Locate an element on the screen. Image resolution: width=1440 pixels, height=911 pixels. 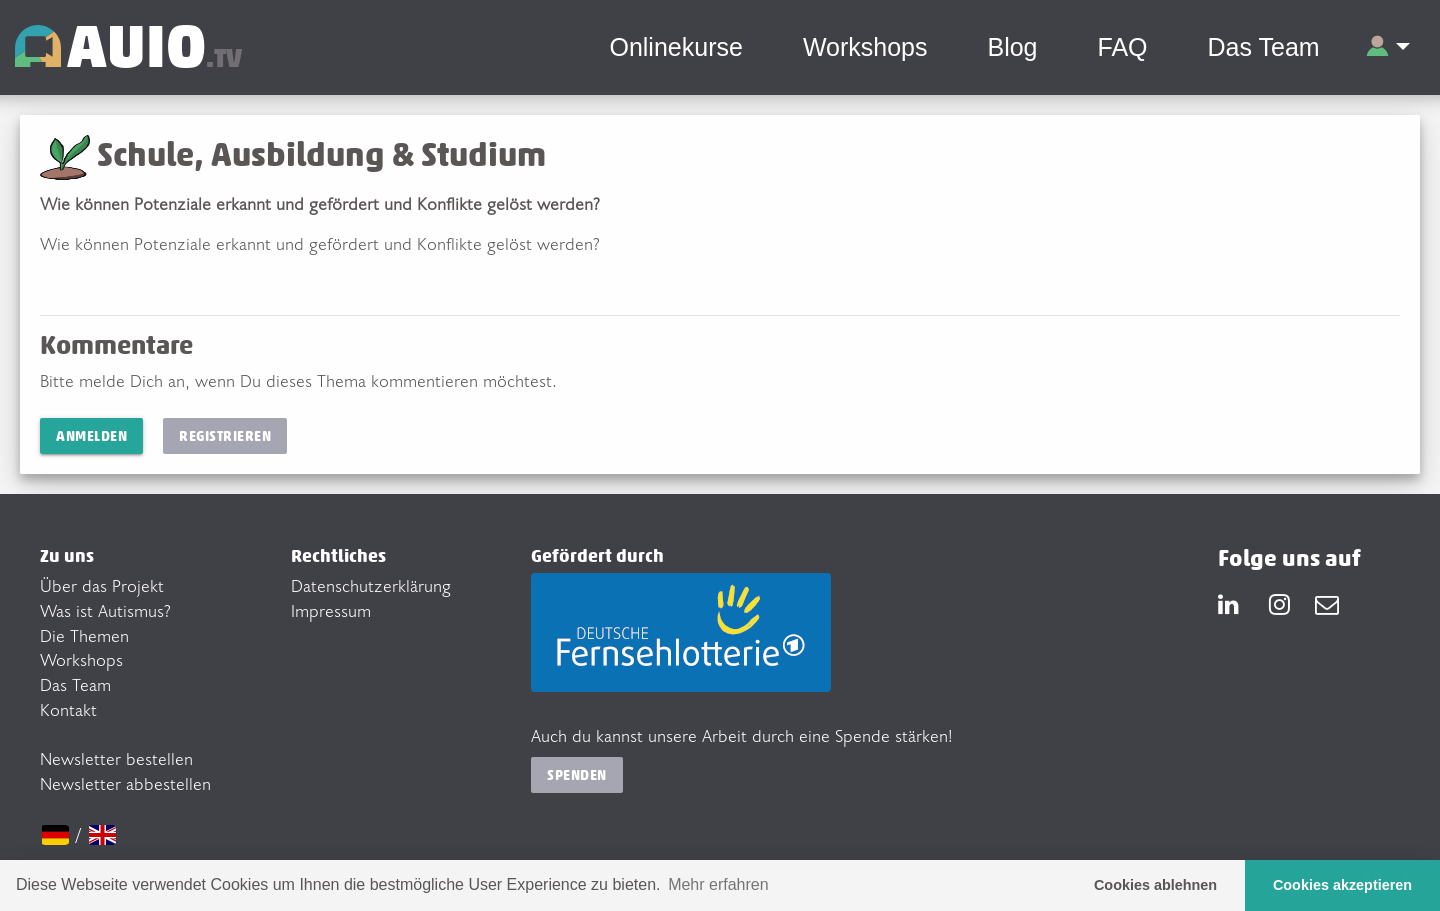
[button] is located at coordinates (1387, 47).